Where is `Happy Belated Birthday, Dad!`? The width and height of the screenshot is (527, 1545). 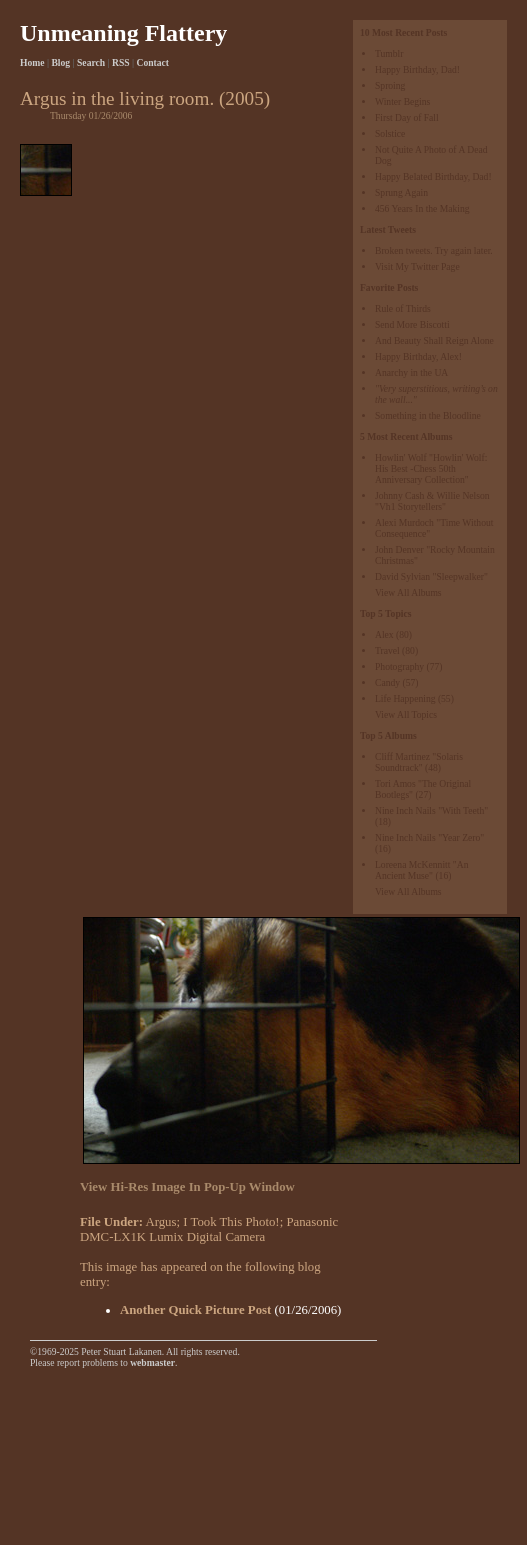 Happy Belated Birthday, Dad! is located at coordinates (433, 176).